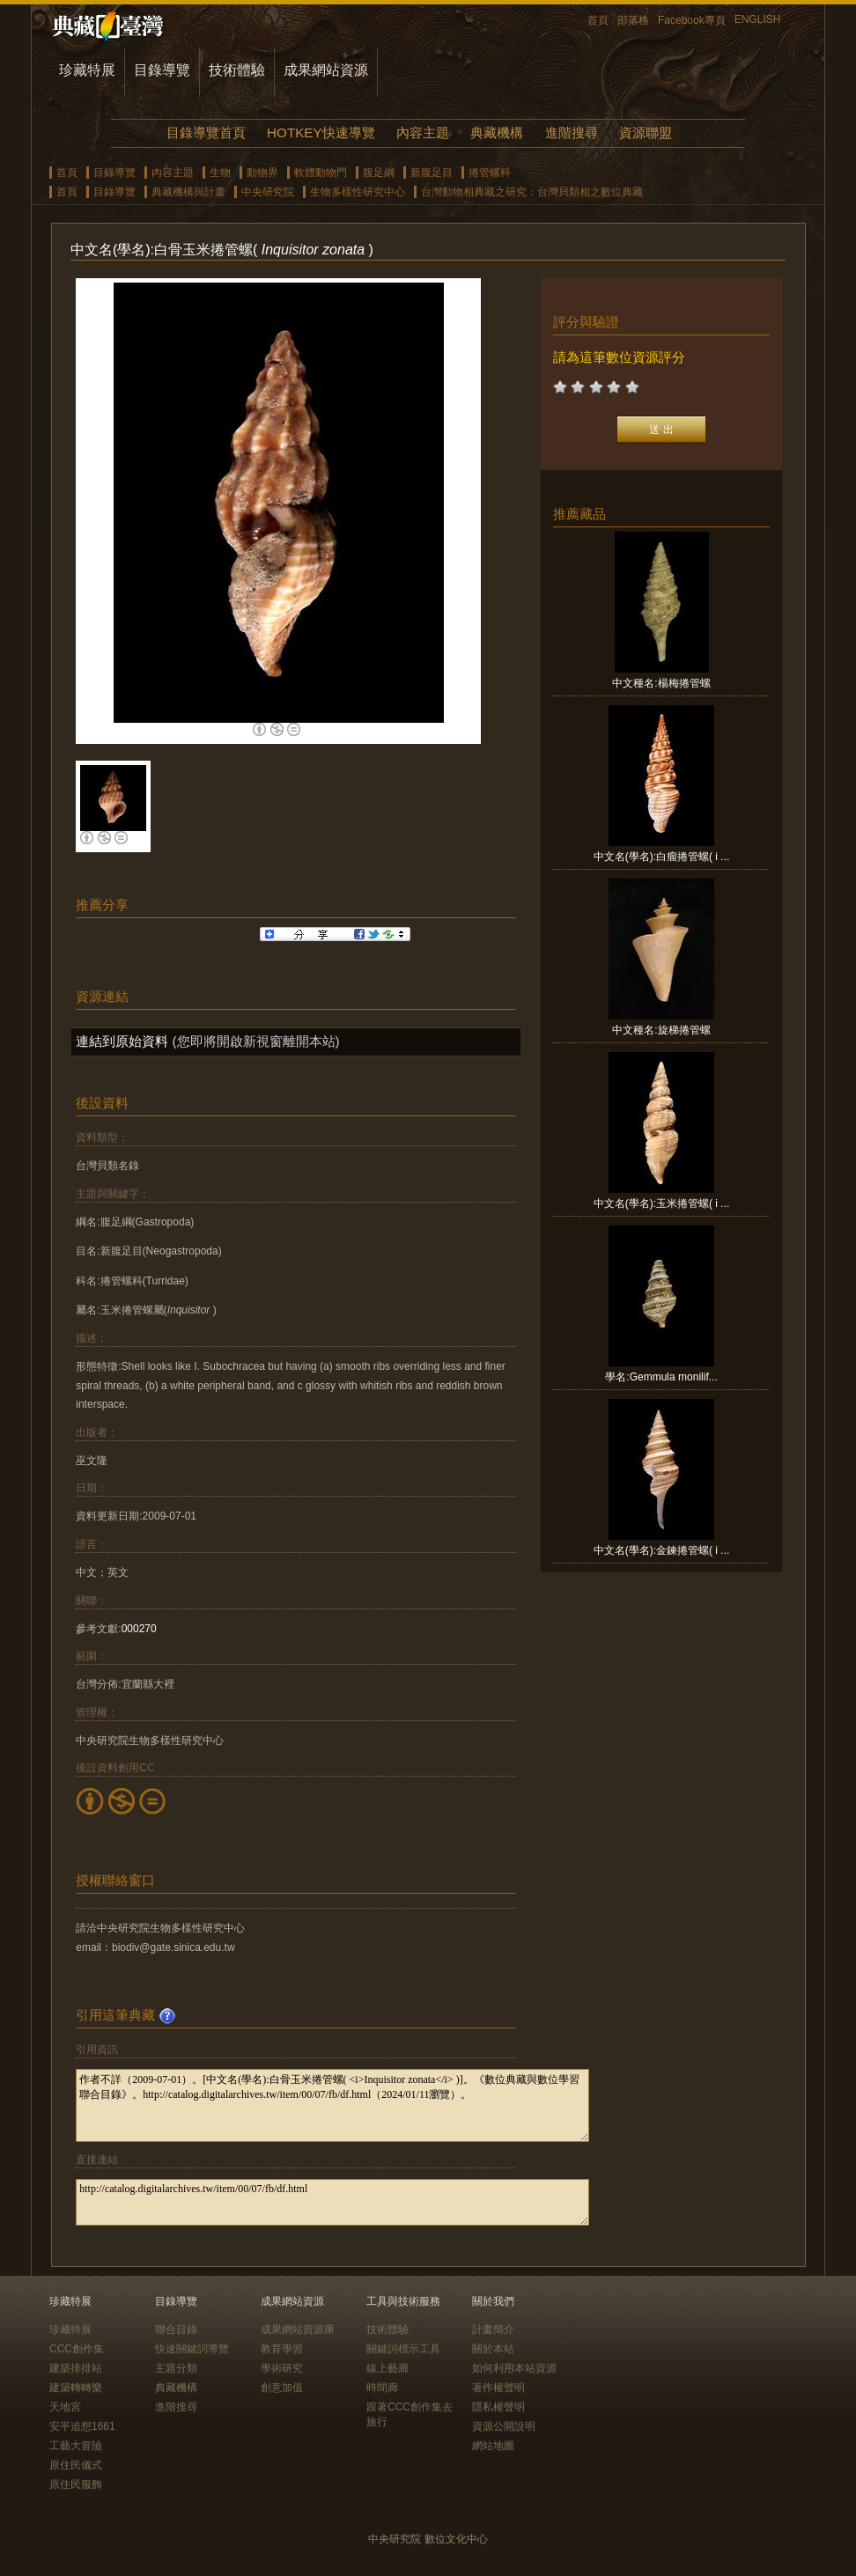 The image size is (856, 2576). What do you see at coordinates (532, 192) in the screenshot?
I see `台灣動物相典藏之研究：台灣貝類相之數位典藏` at bounding box center [532, 192].